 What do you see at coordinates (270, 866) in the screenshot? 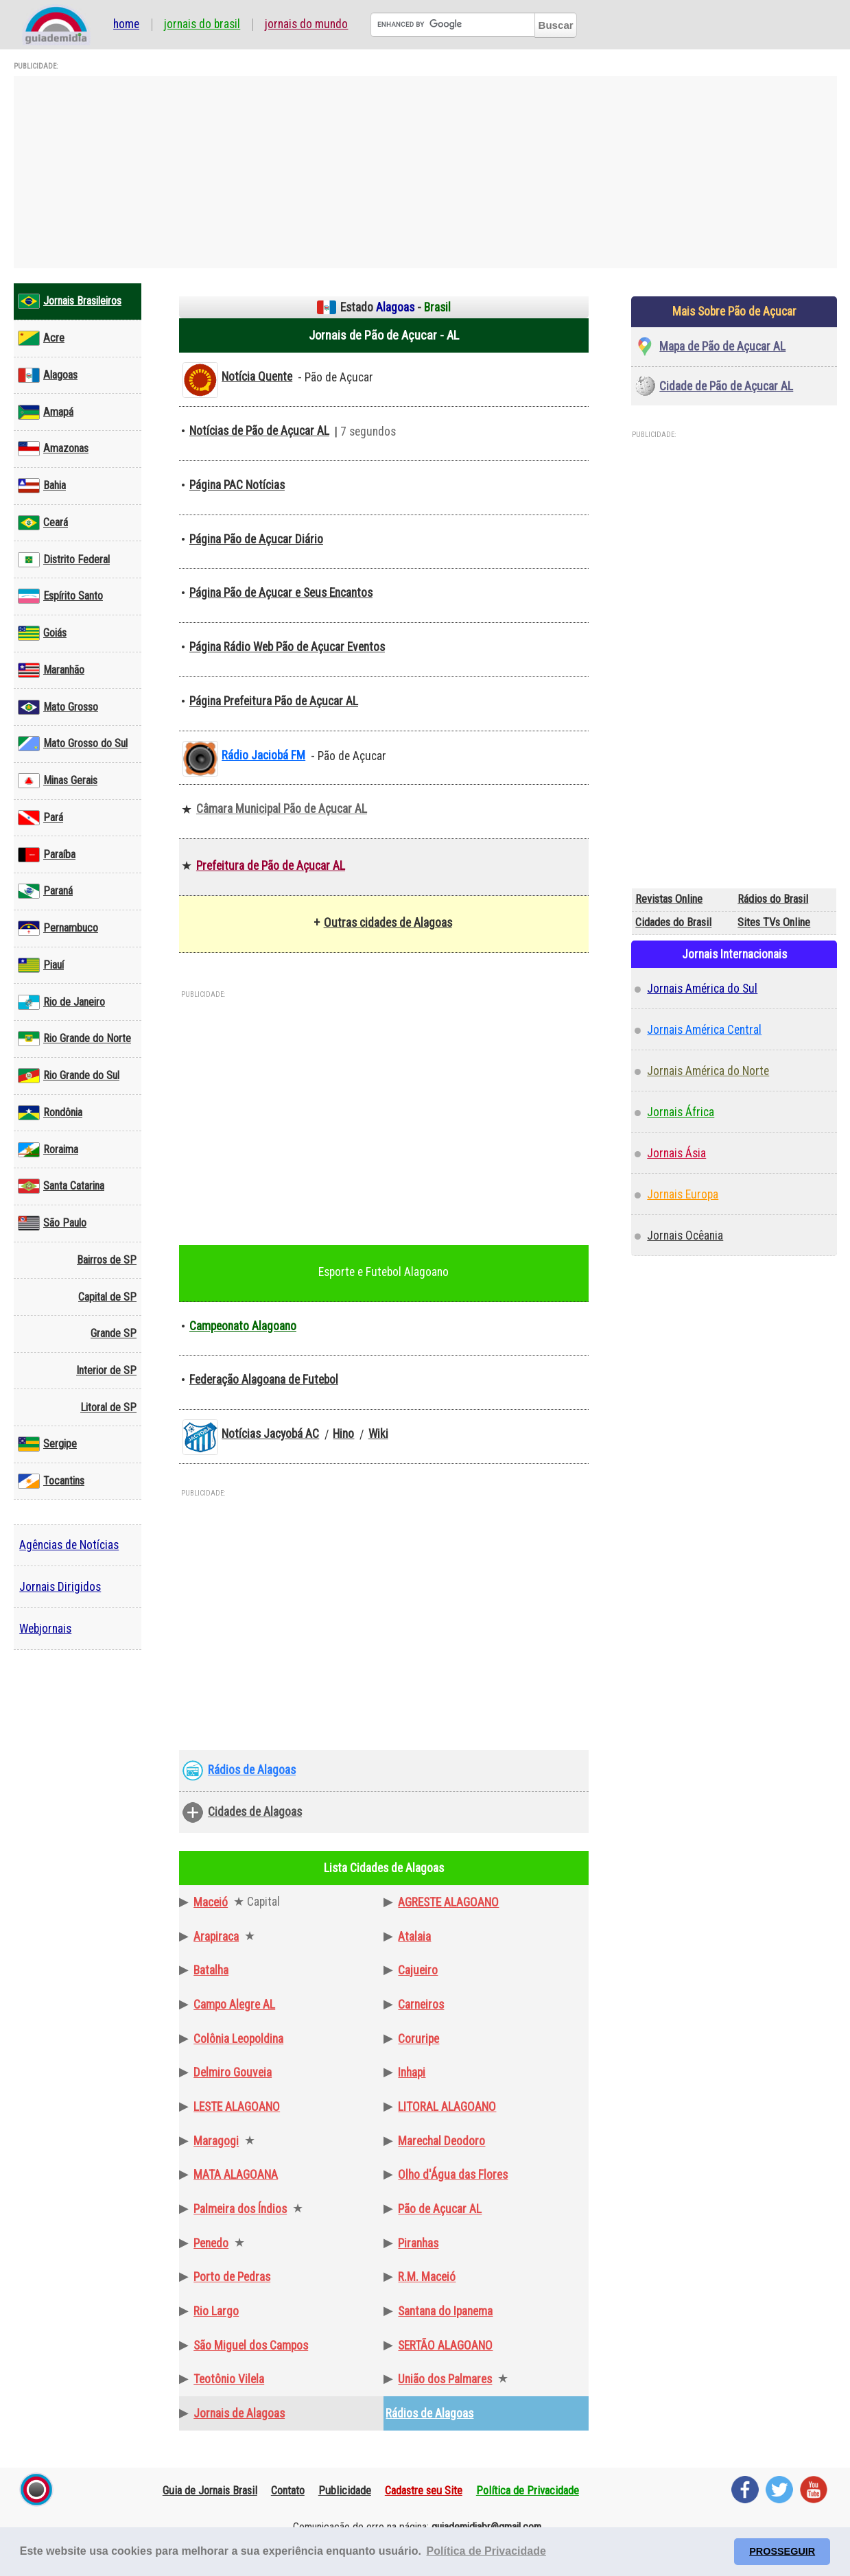
I see `Prefeitura de Pão de Açucar AL` at bounding box center [270, 866].